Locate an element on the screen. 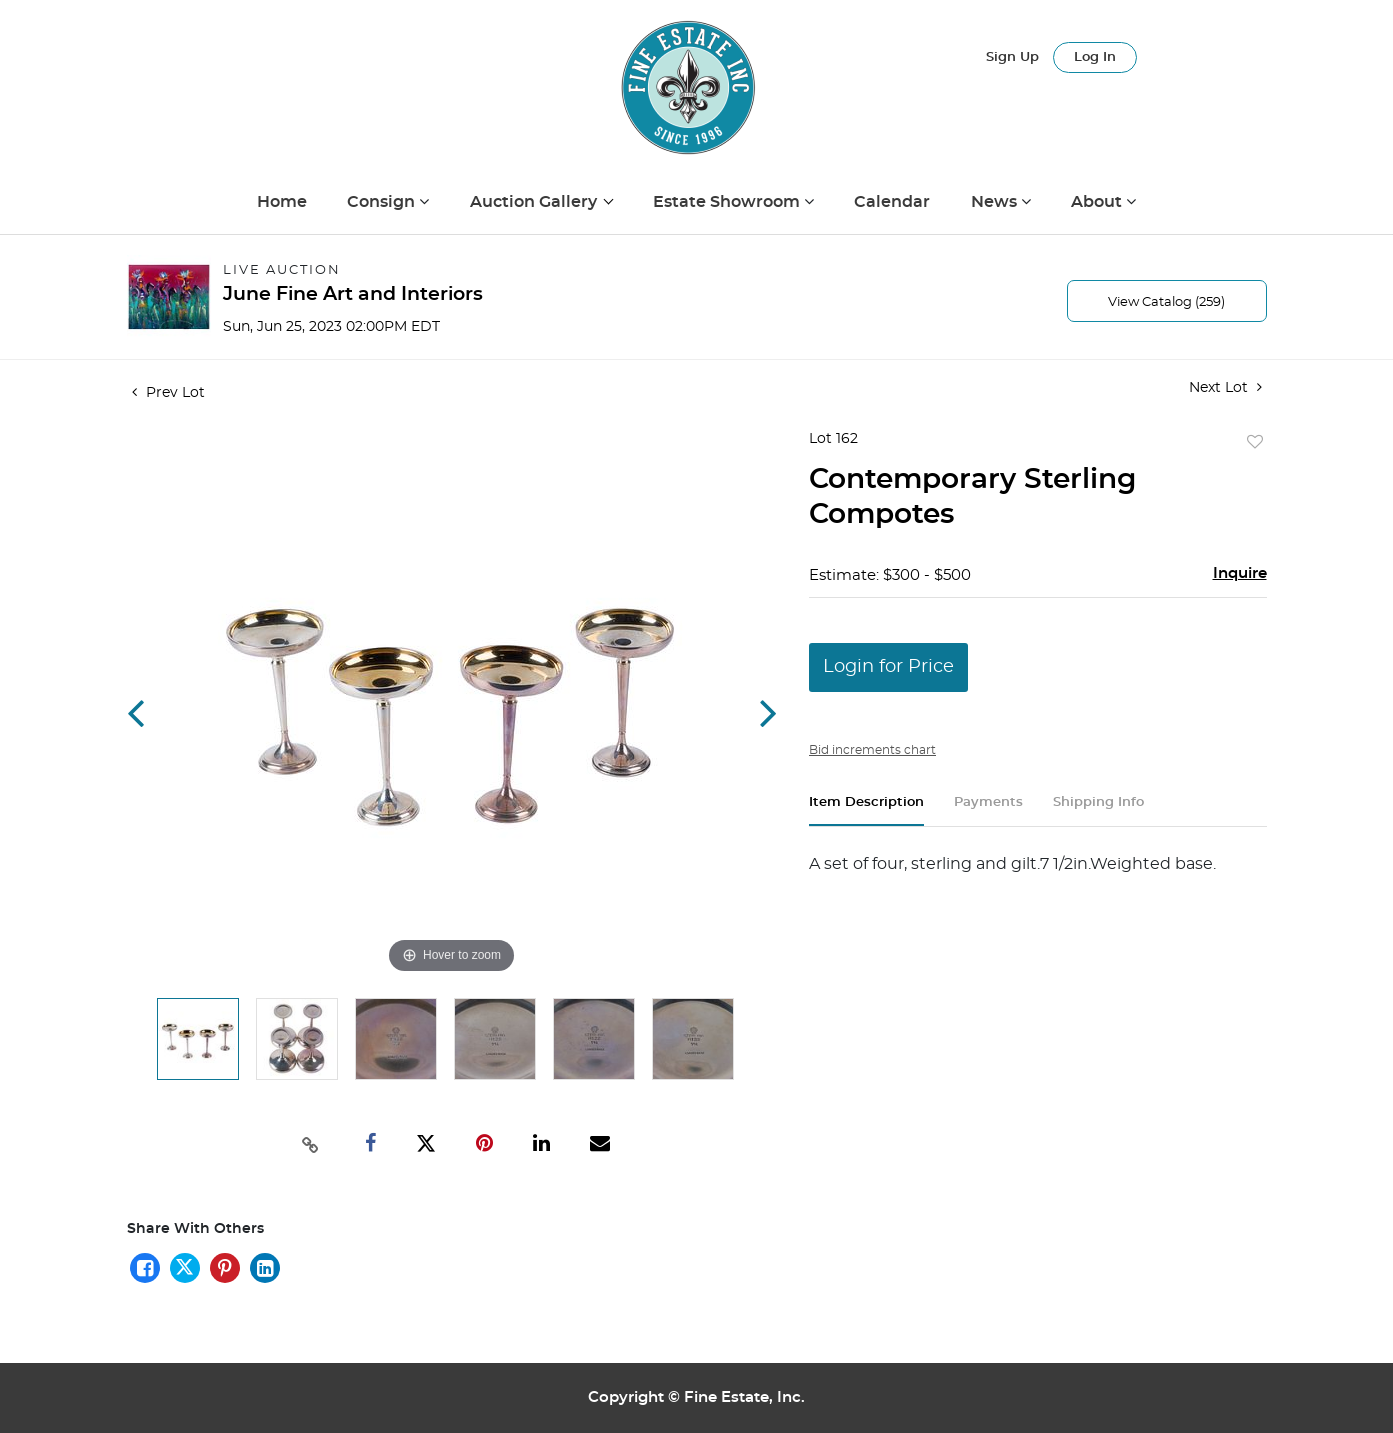  Log In is located at coordinates (1095, 57).